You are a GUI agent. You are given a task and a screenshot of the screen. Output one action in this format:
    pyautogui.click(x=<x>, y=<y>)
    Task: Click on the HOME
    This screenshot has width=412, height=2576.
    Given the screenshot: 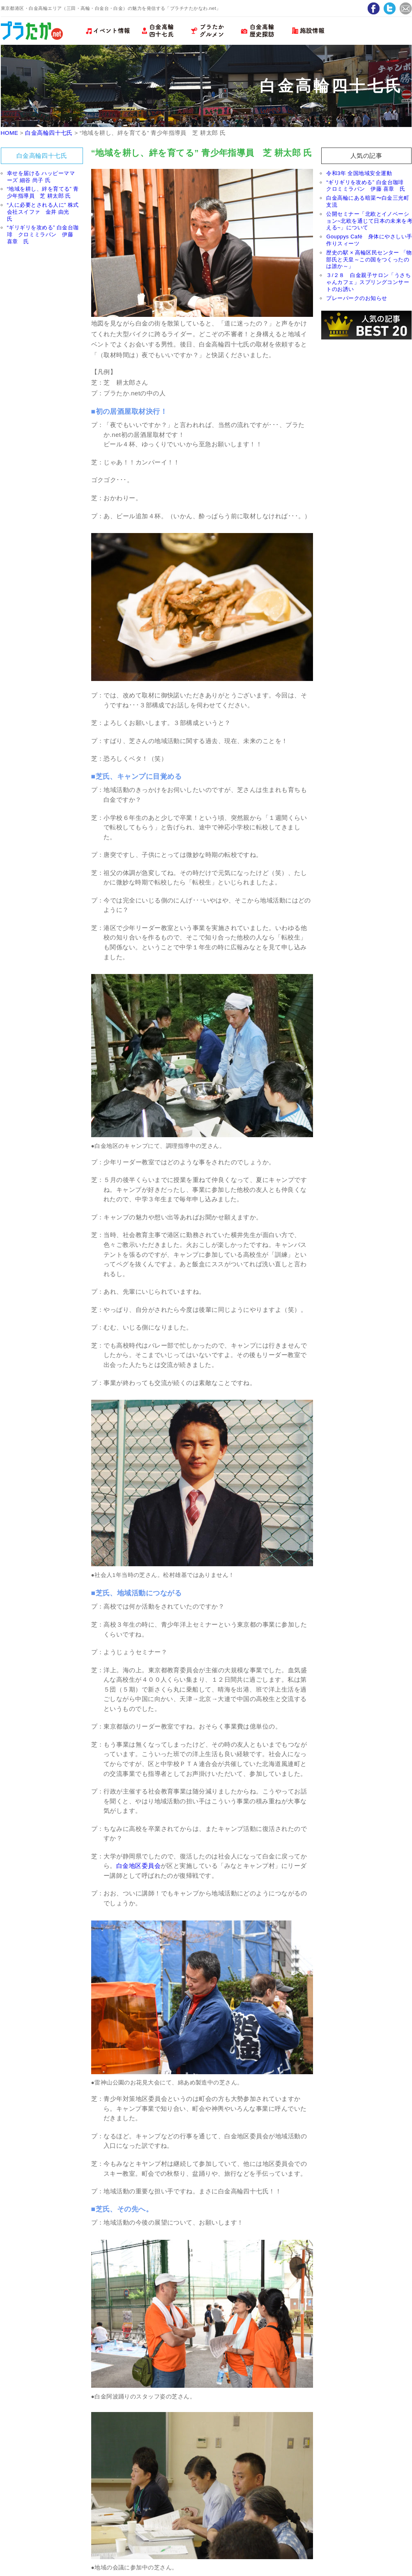 What is the action you would take?
    pyautogui.click(x=9, y=133)
    